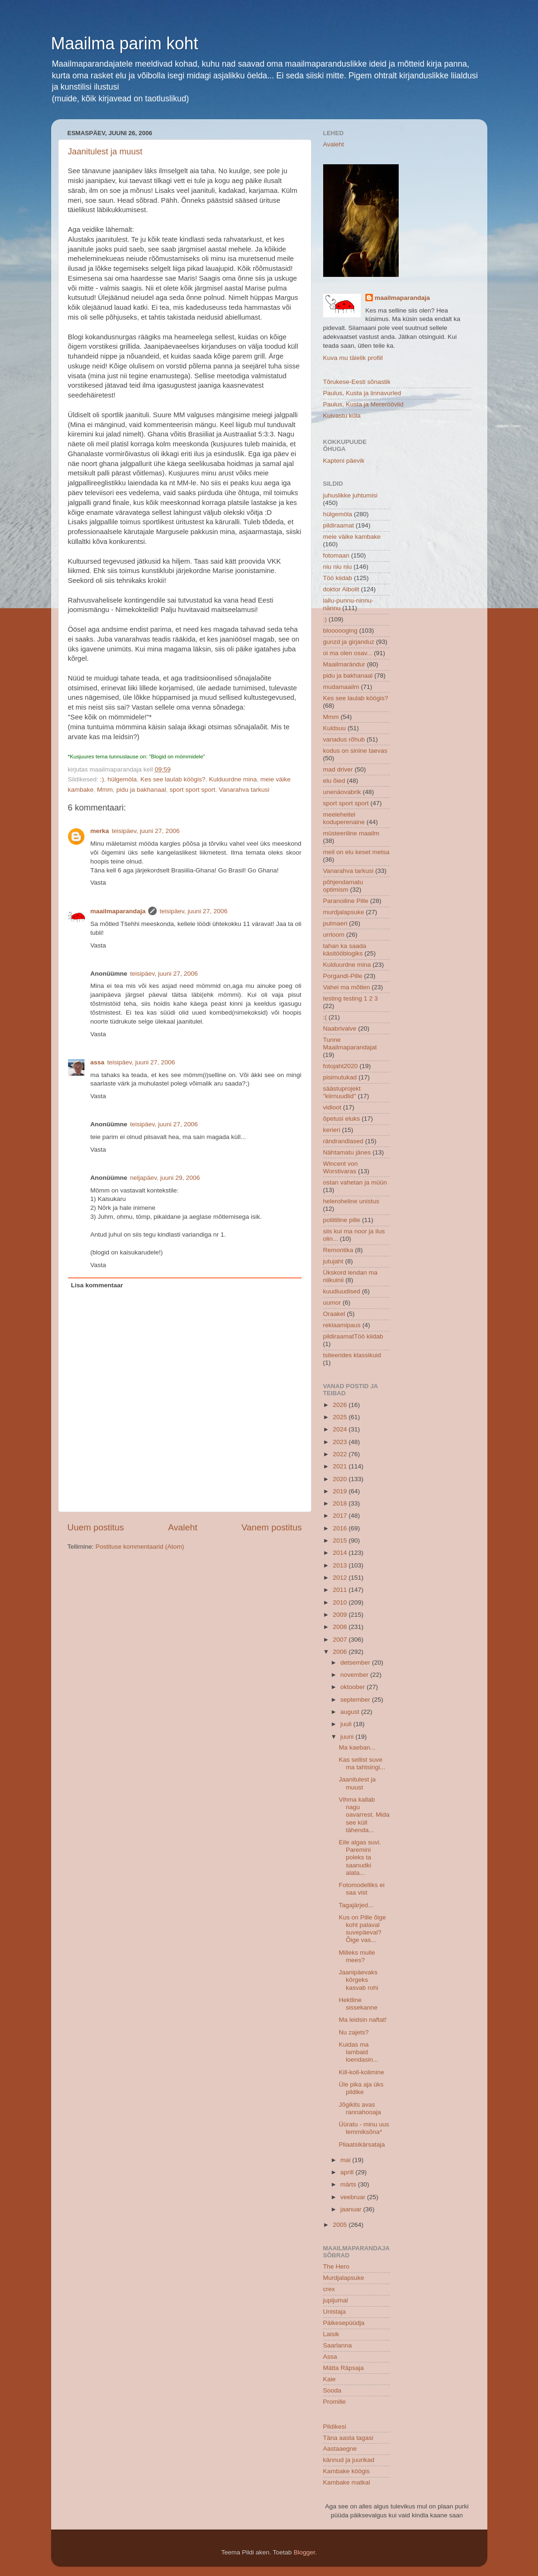  What do you see at coordinates (350, 1043) in the screenshot?
I see `Tunne Maailmaparandajat` at bounding box center [350, 1043].